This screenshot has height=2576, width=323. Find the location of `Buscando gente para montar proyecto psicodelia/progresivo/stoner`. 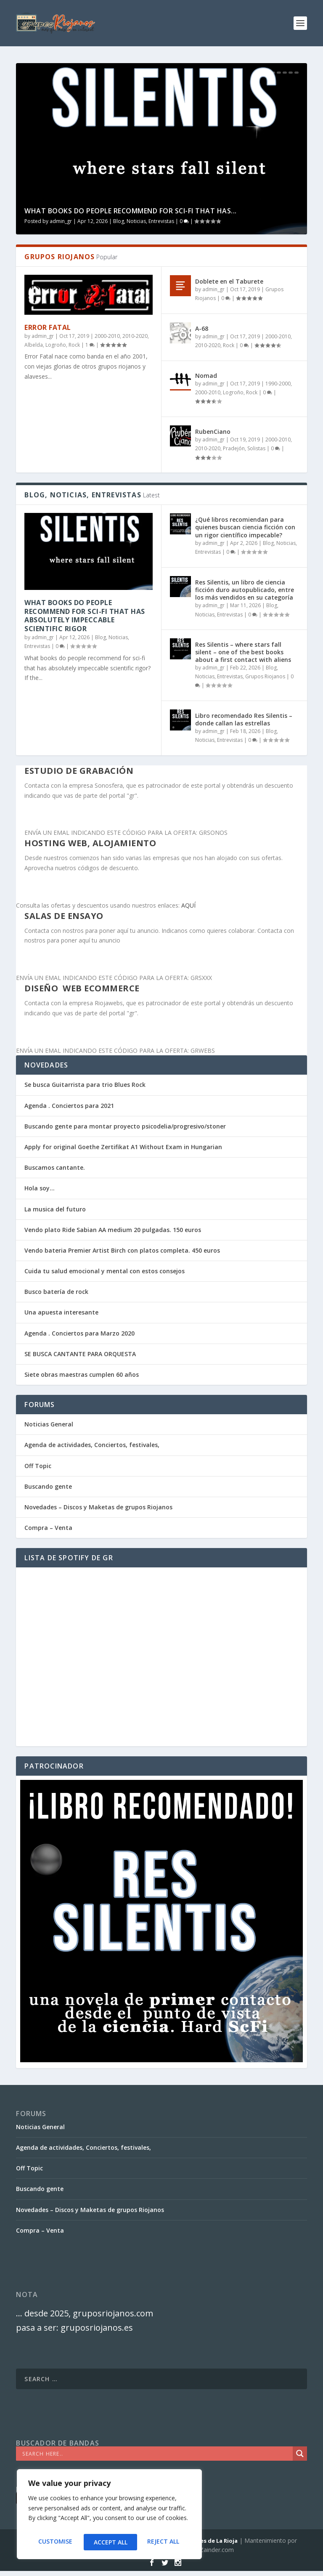

Buscando gente para montar proyecto psicodelia/progresivo/stoner is located at coordinates (125, 1126).